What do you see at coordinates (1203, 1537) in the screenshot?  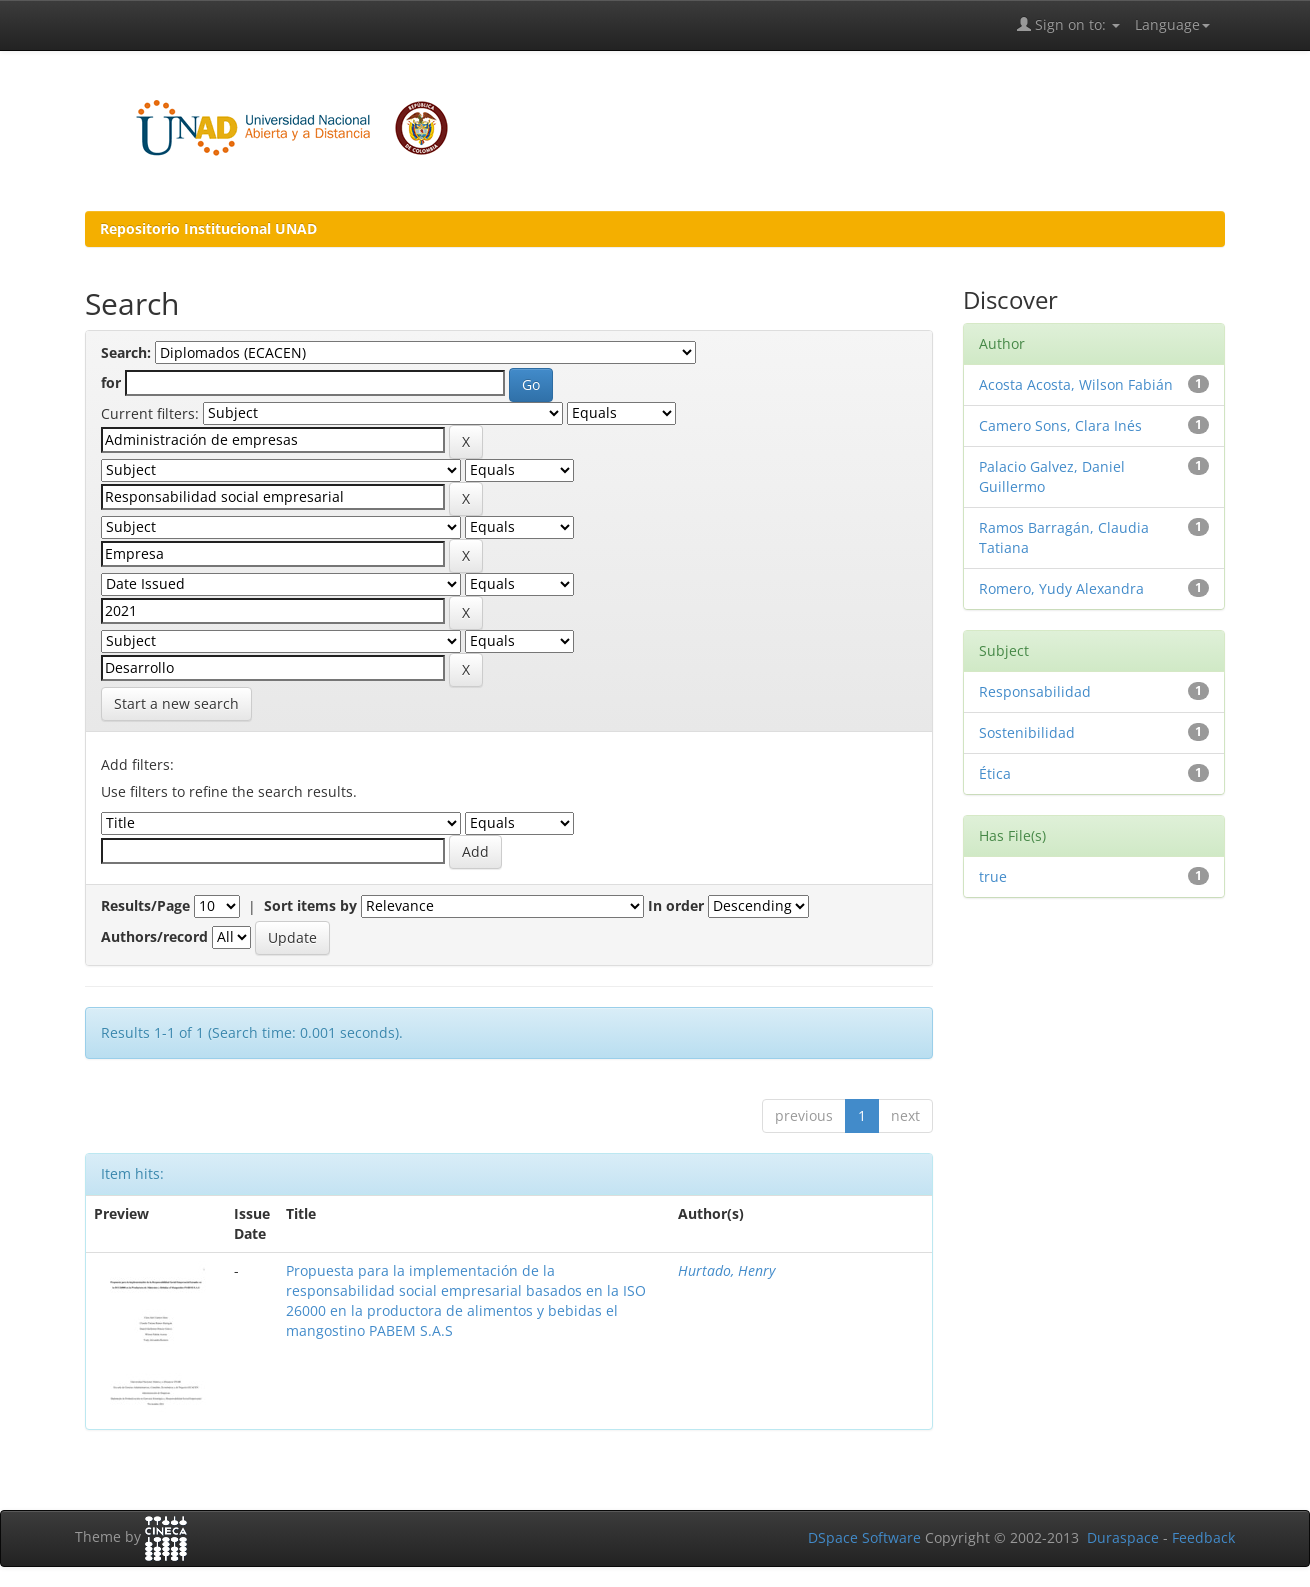 I see `Feedback` at bounding box center [1203, 1537].